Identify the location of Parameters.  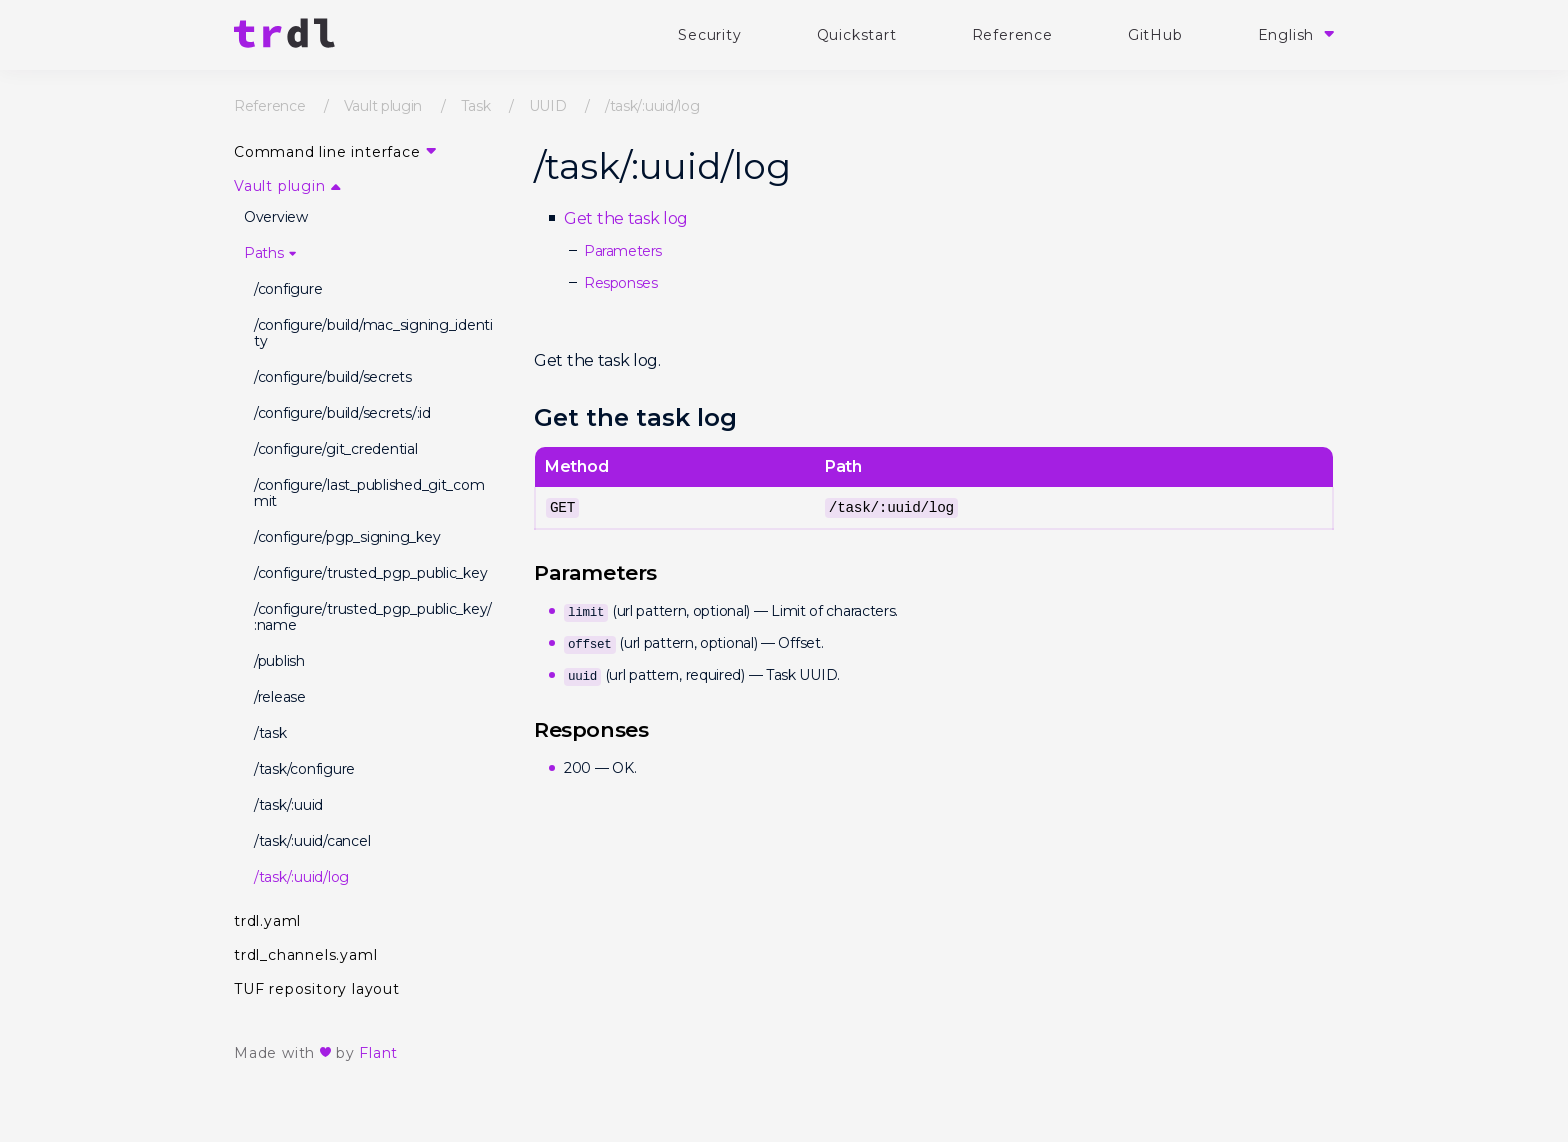
(623, 251).